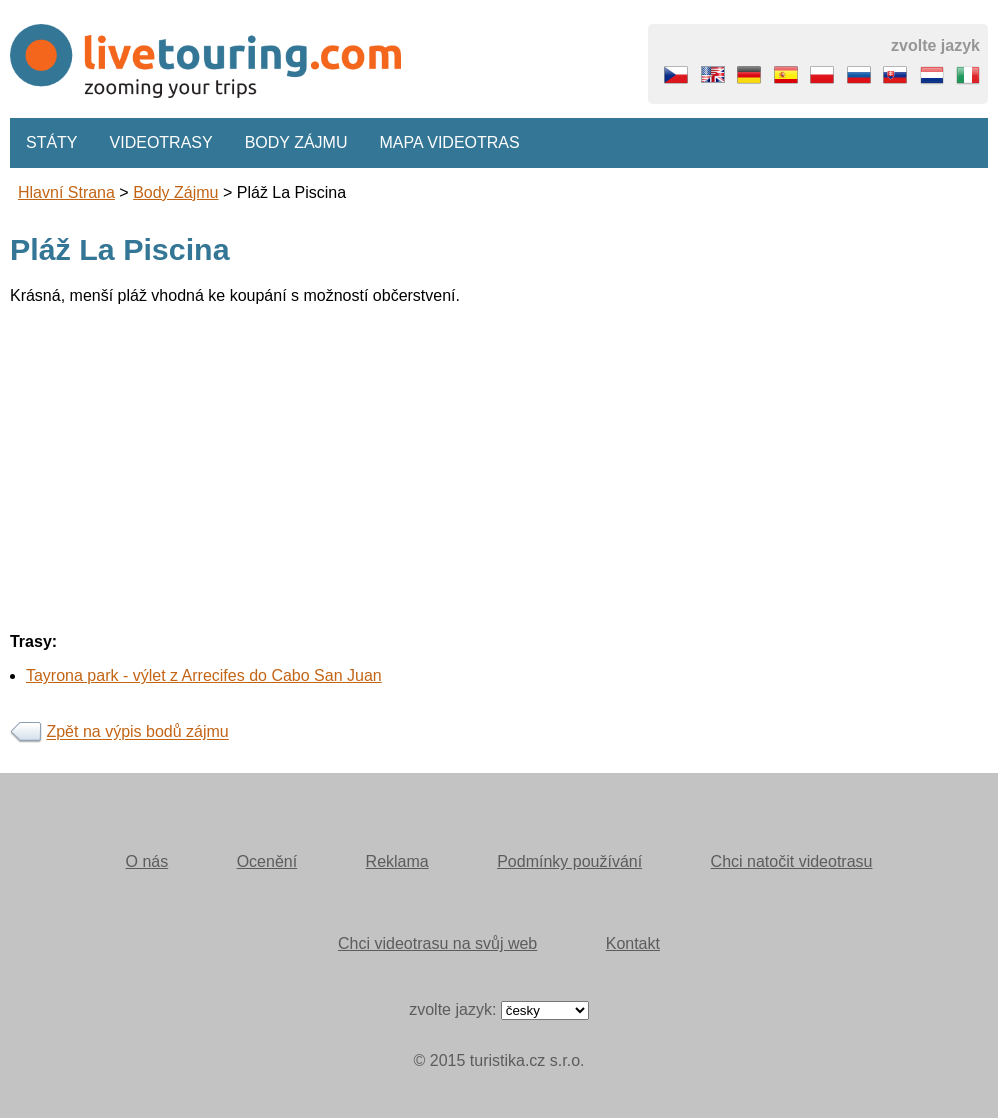  What do you see at coordinates (569, 861) in the screenshot?
I see `Podmínky používání` at bounding box center [569, 861].